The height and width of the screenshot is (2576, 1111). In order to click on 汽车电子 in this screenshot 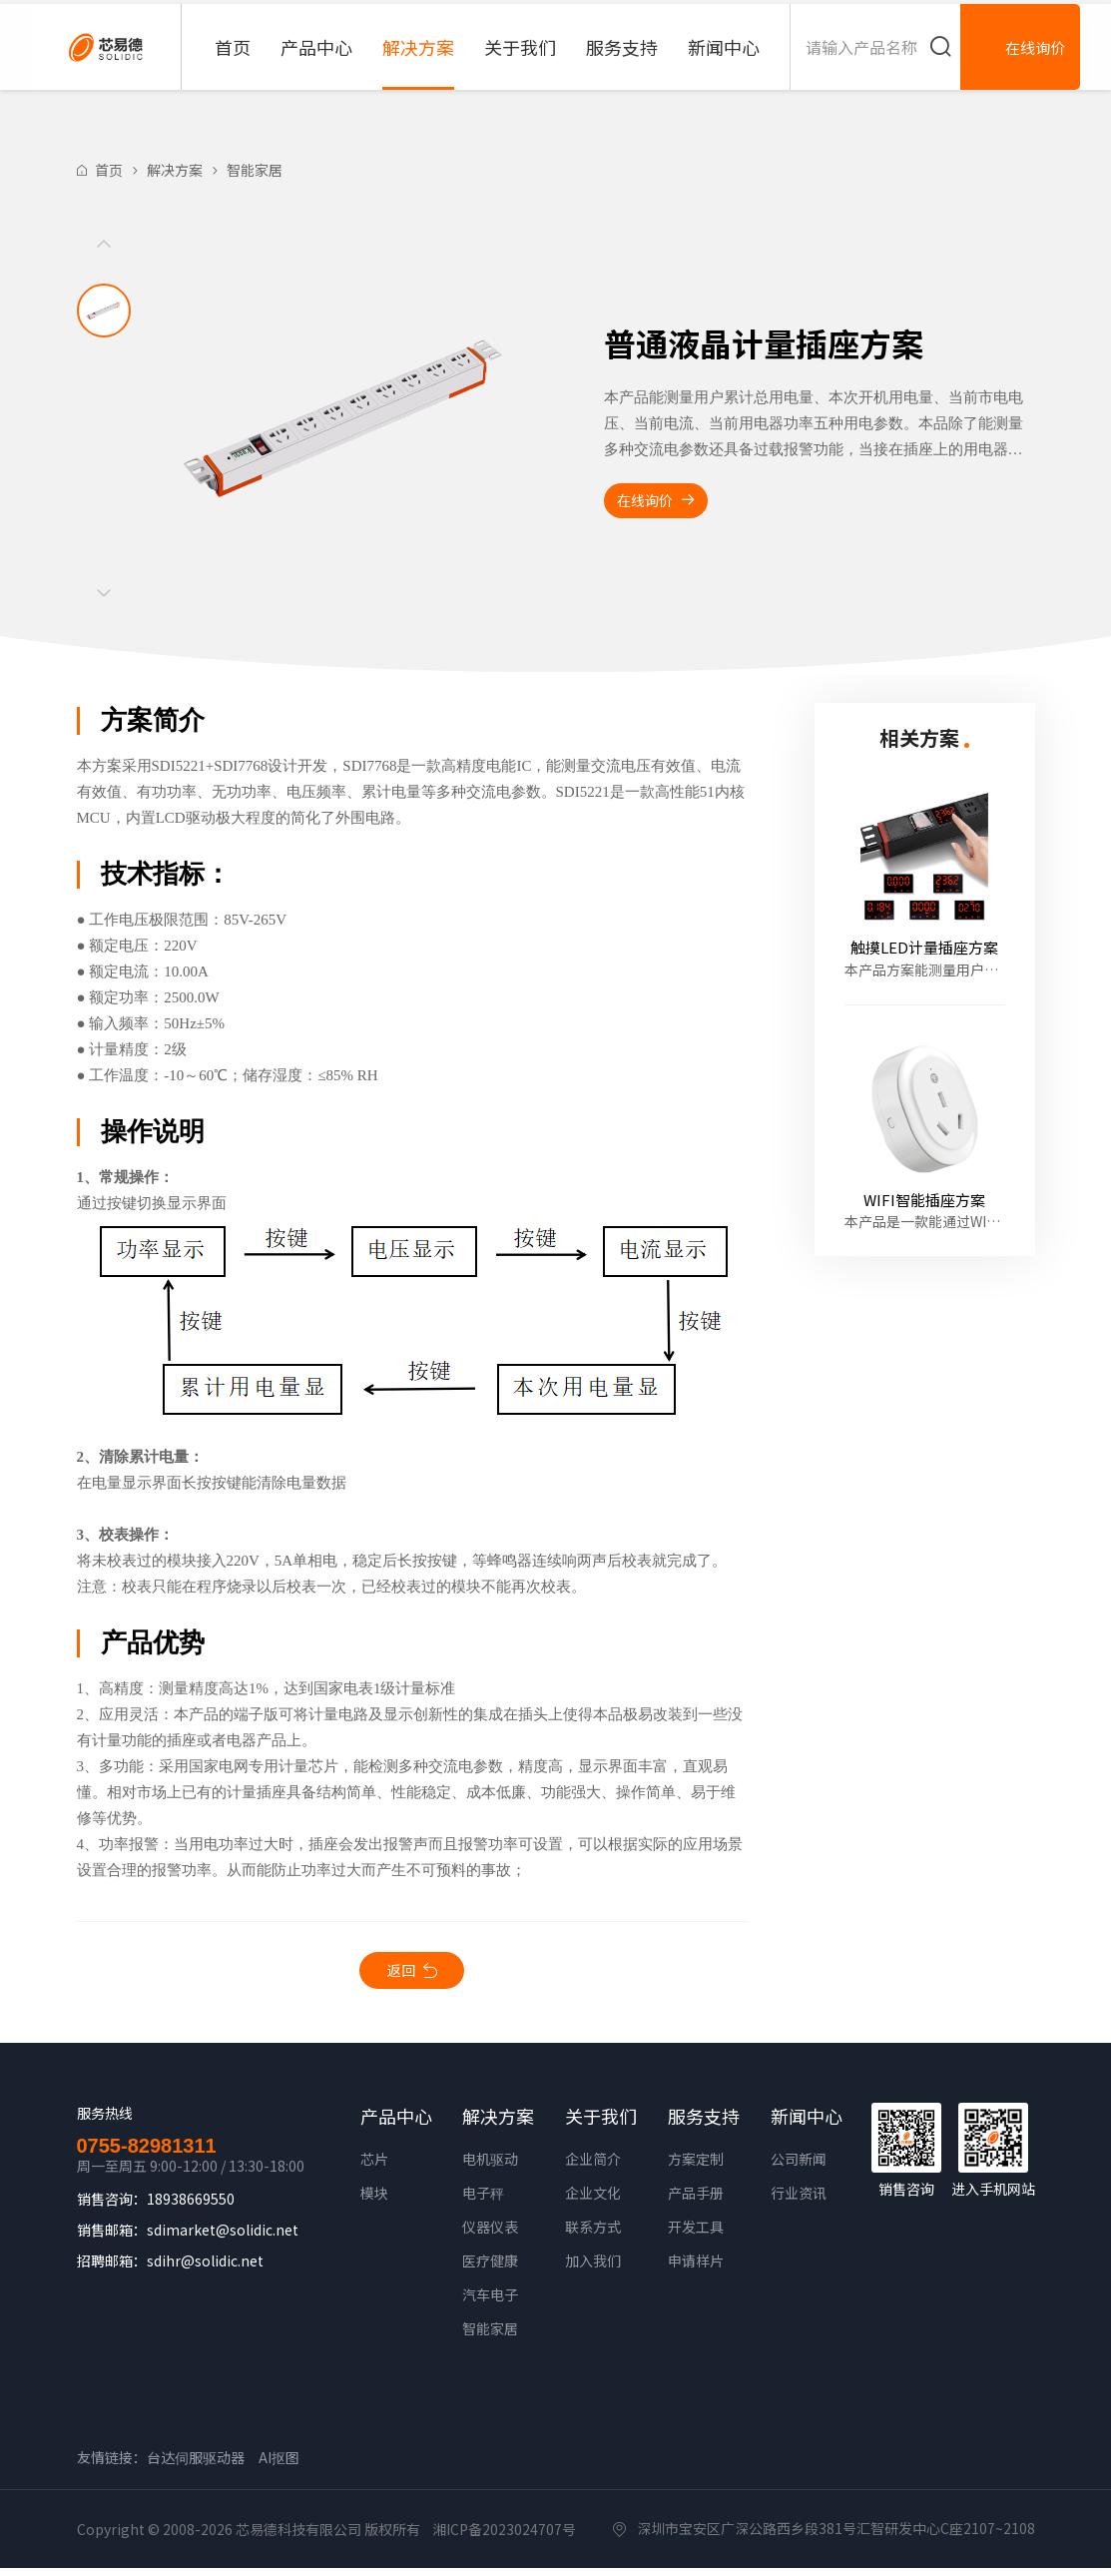, I will do `click(490, 2302)`.